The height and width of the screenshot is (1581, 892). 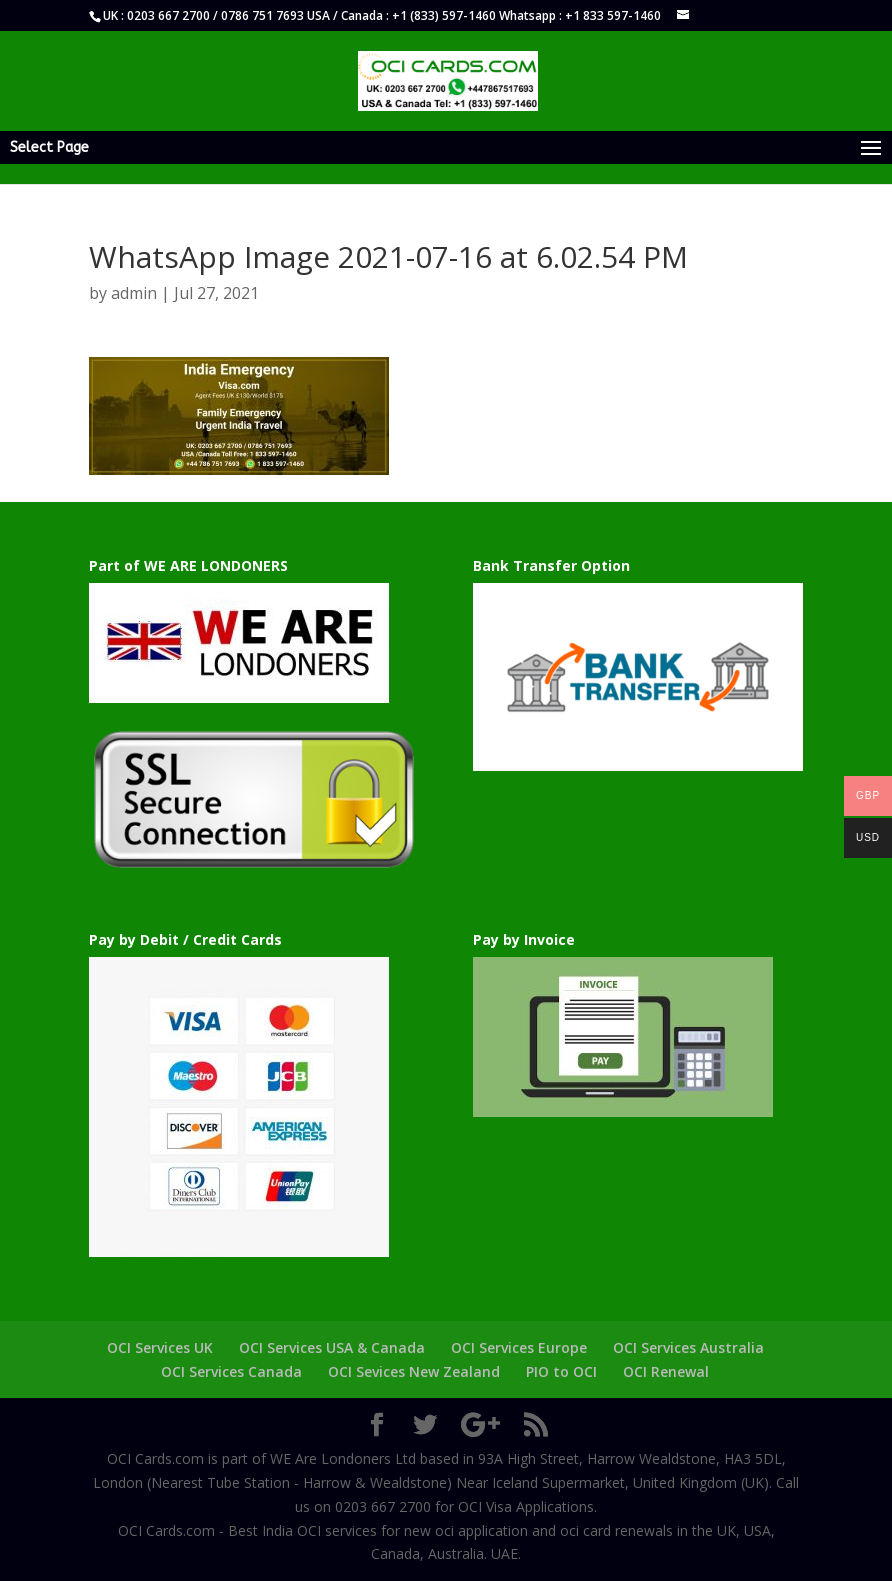 I want to click on OCI Services Canada, so click(x=231, y=1371).